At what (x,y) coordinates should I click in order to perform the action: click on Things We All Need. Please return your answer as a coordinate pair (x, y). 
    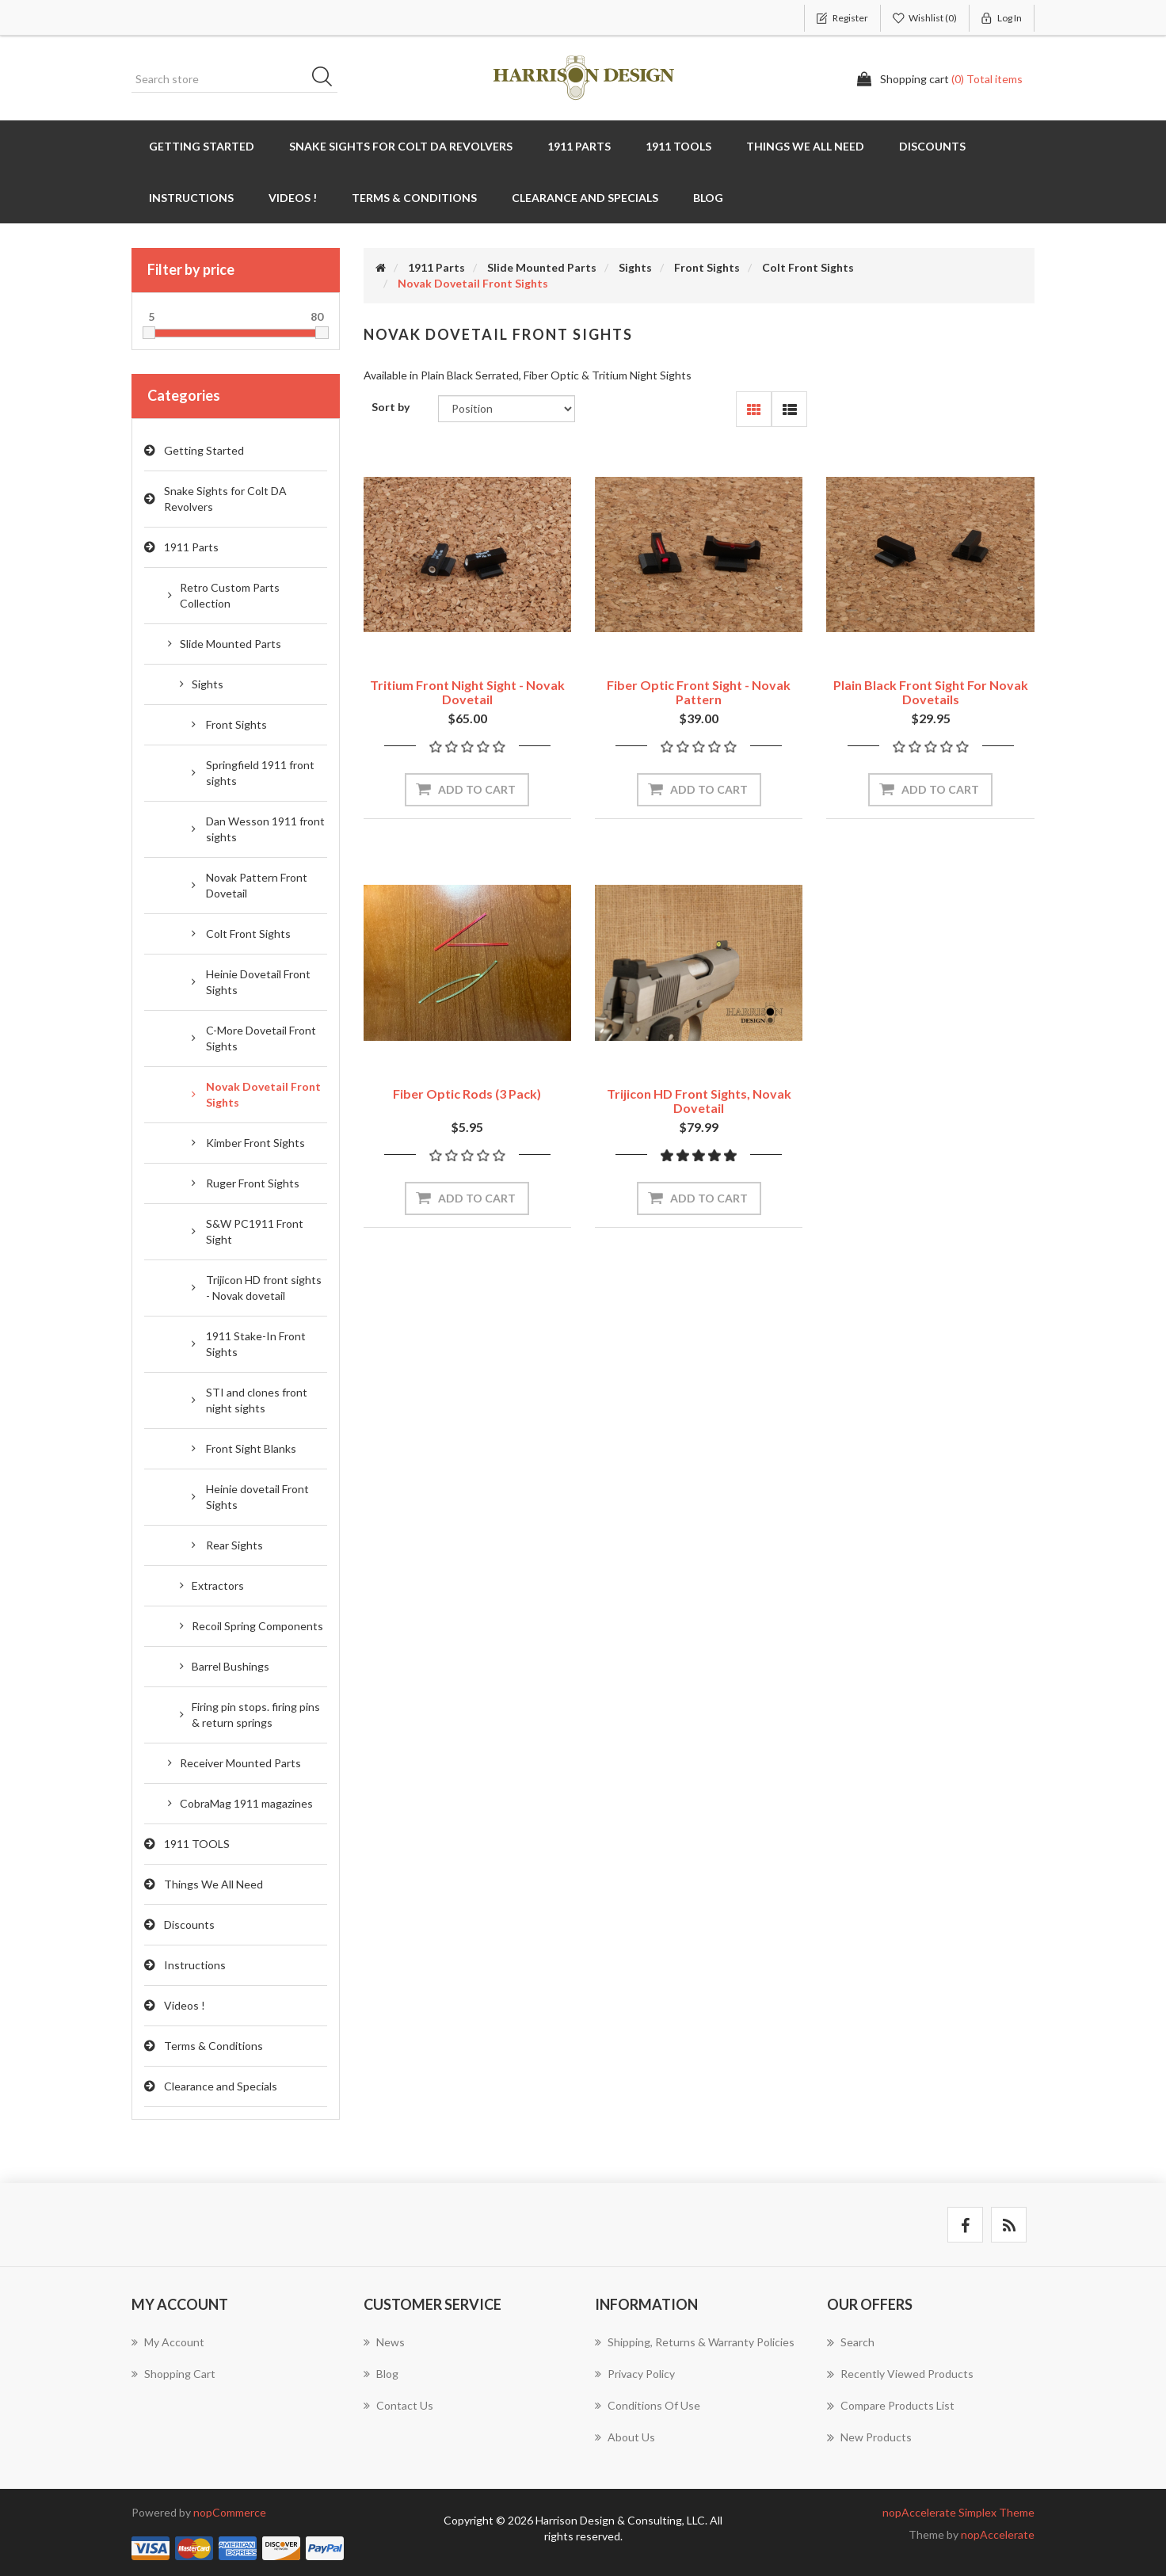
    Looking at the image, I should click on (213, 1884).